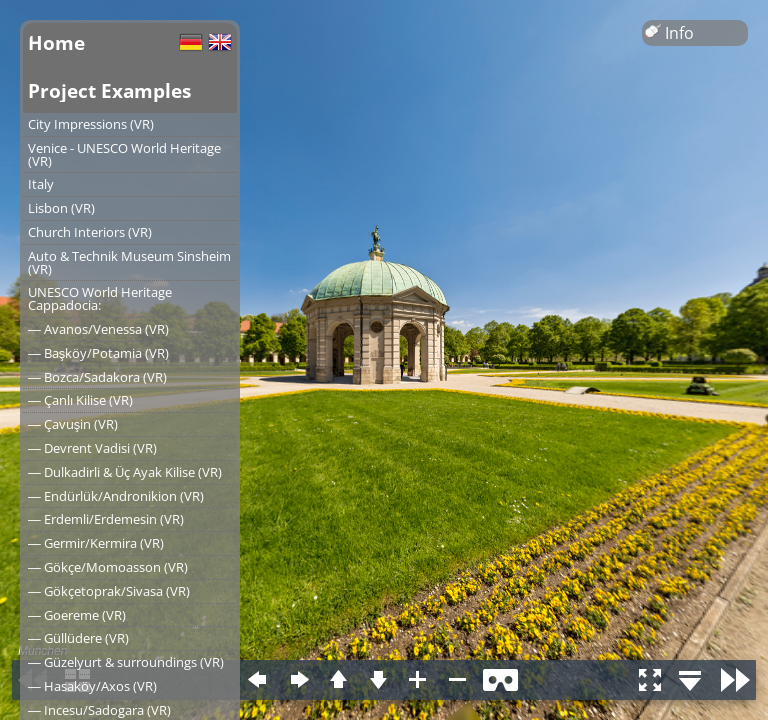 The width and height of the screenshot is (768, 720). What do you see at coordinates (91, 124) in the screenshot?
I see `City Impressions (VR)` at bounding box center [91, 124].